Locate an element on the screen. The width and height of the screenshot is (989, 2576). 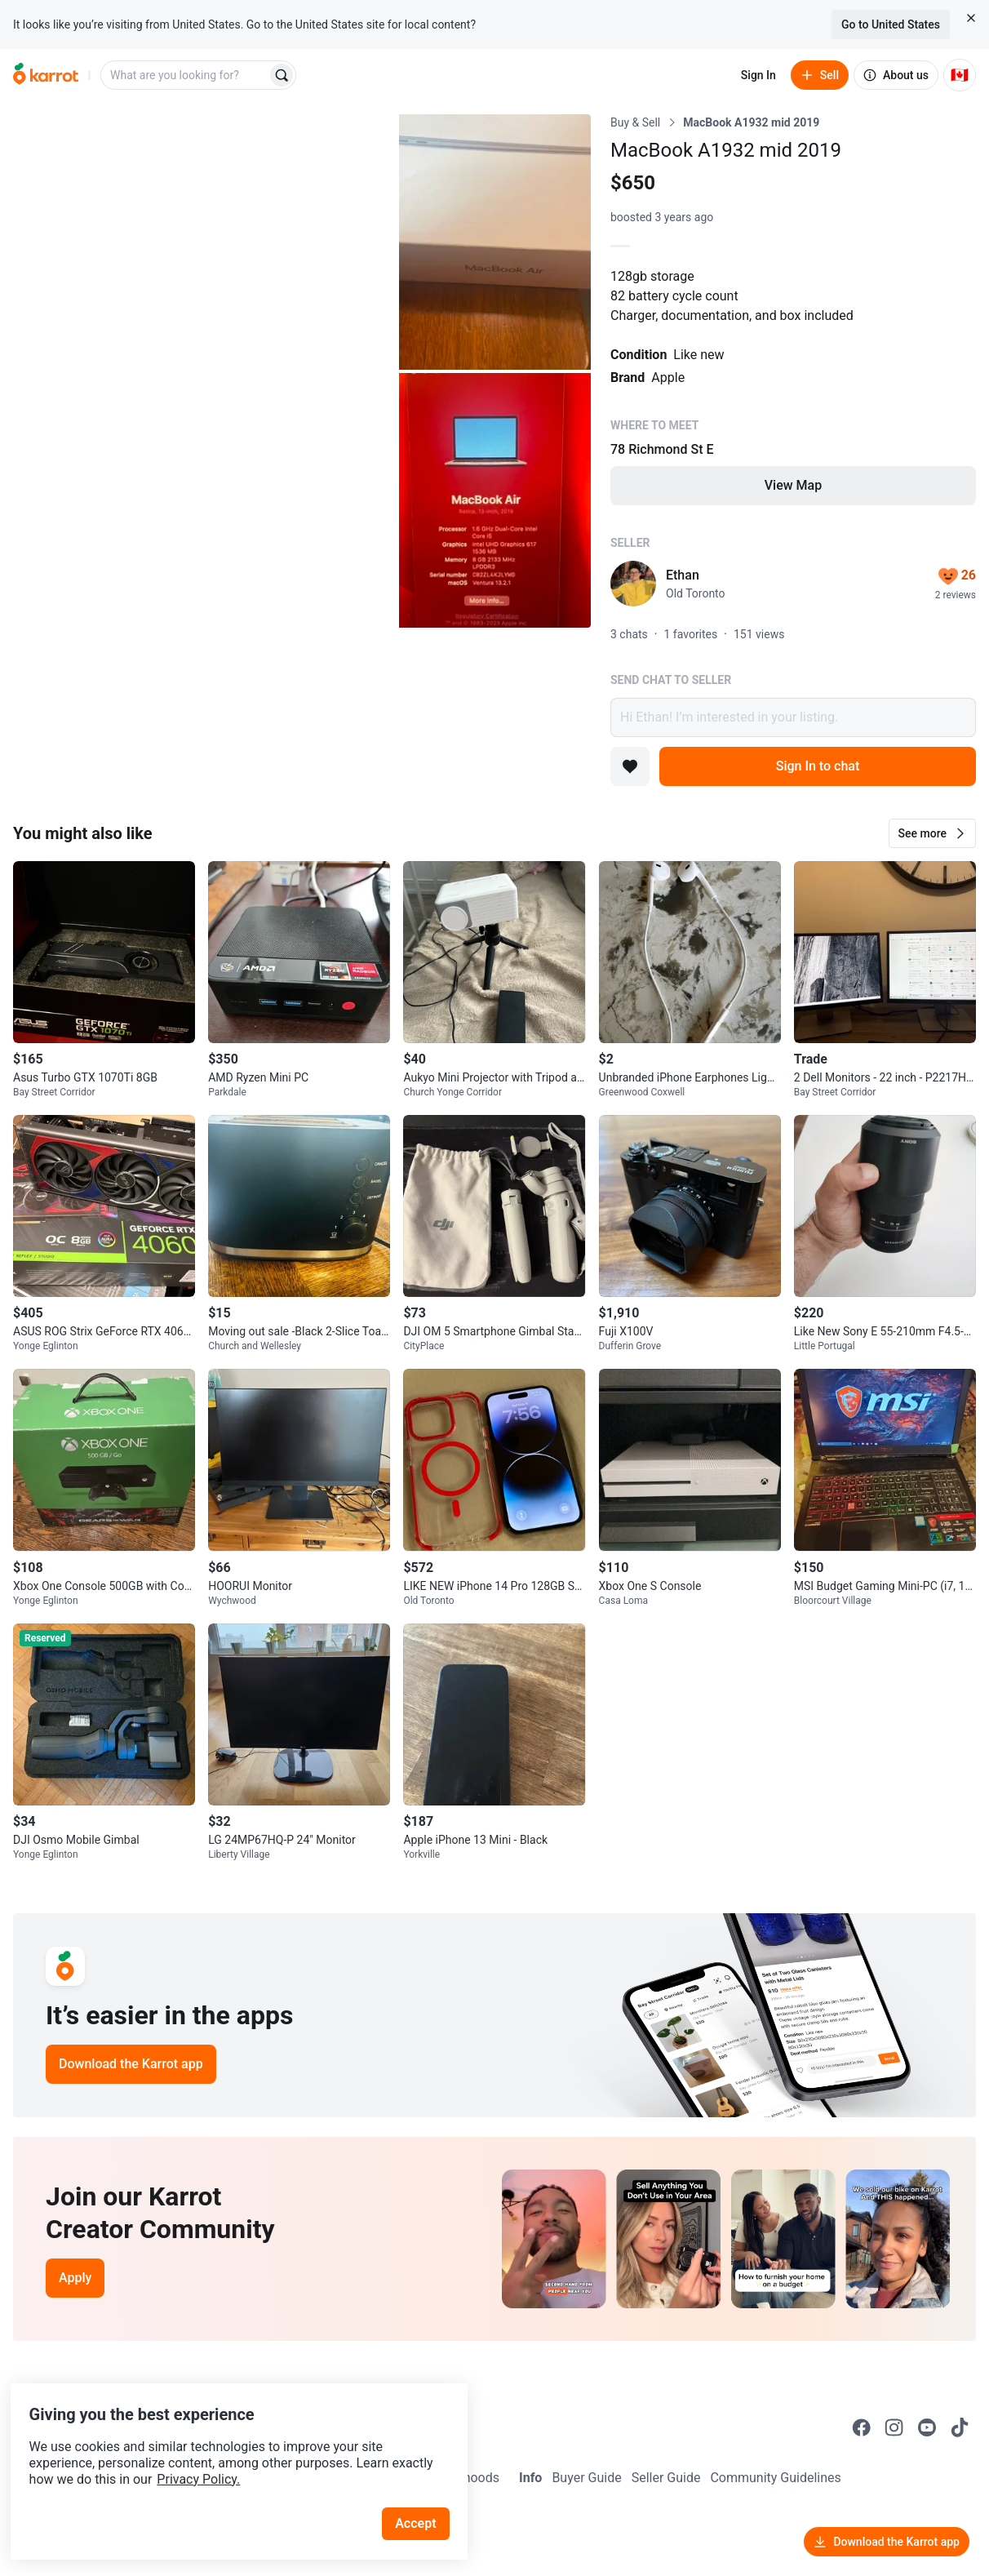
[Current country: Canada. Change country.] is located at coordinates (959, 75).